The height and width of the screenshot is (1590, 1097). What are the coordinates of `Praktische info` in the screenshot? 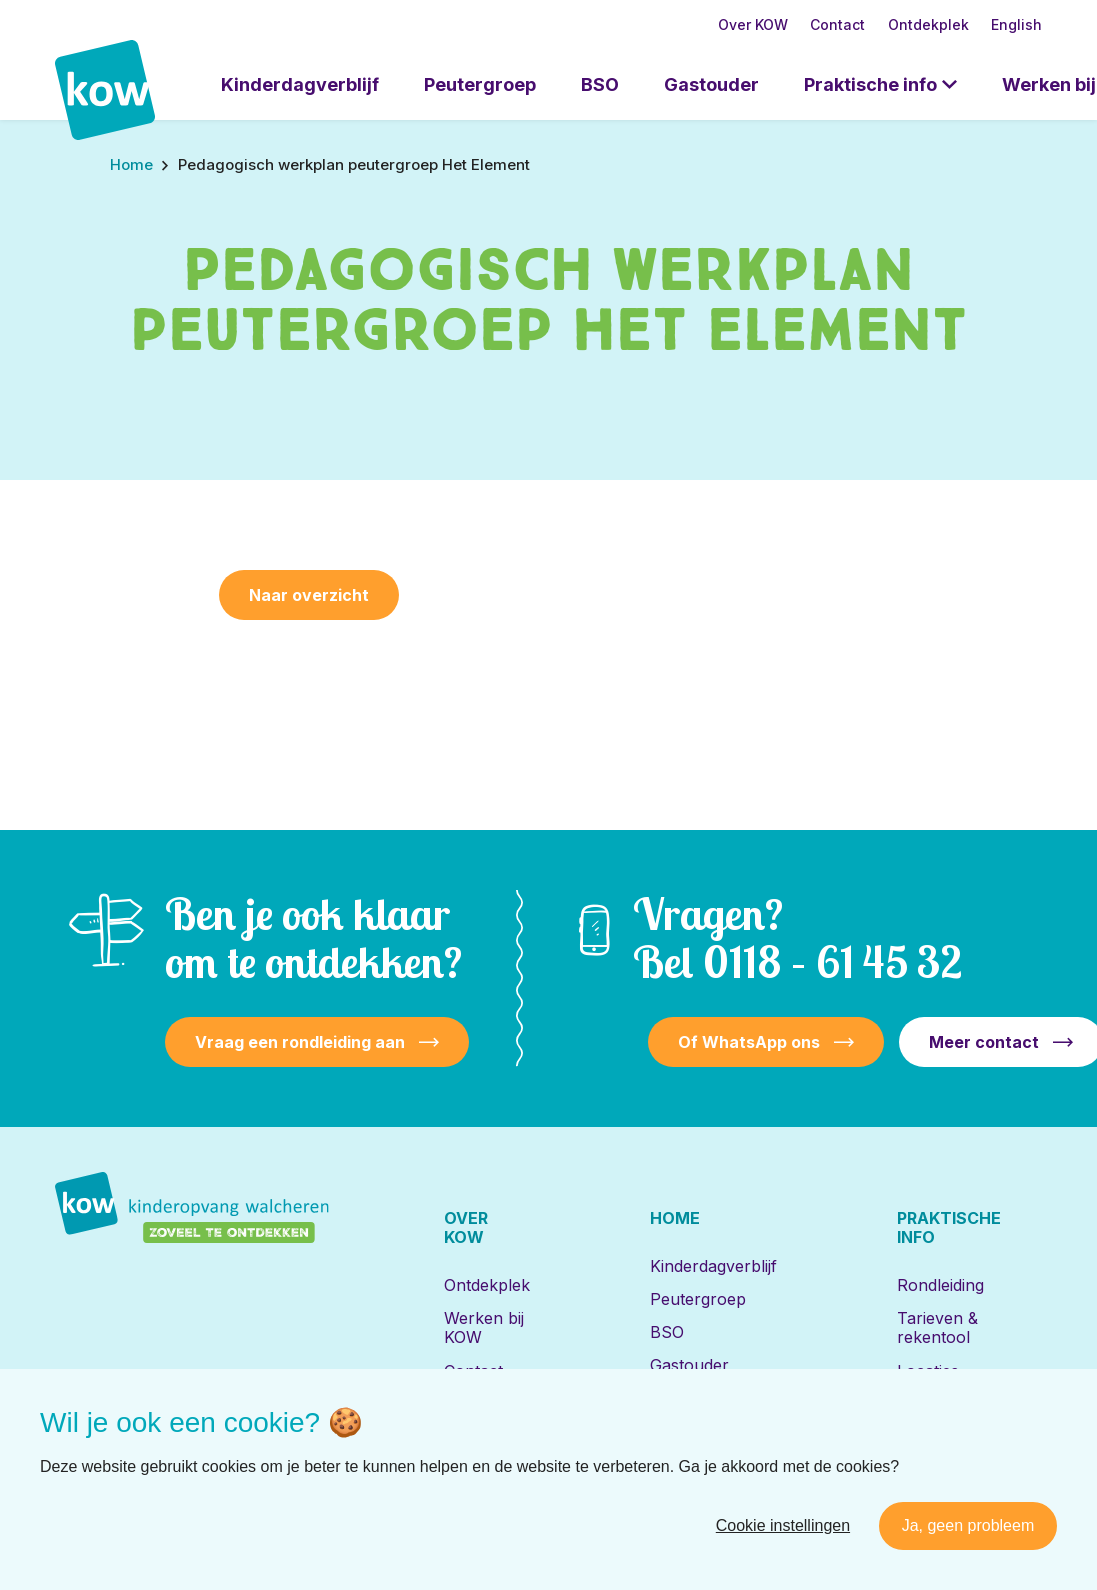 It's located at (870, 84).